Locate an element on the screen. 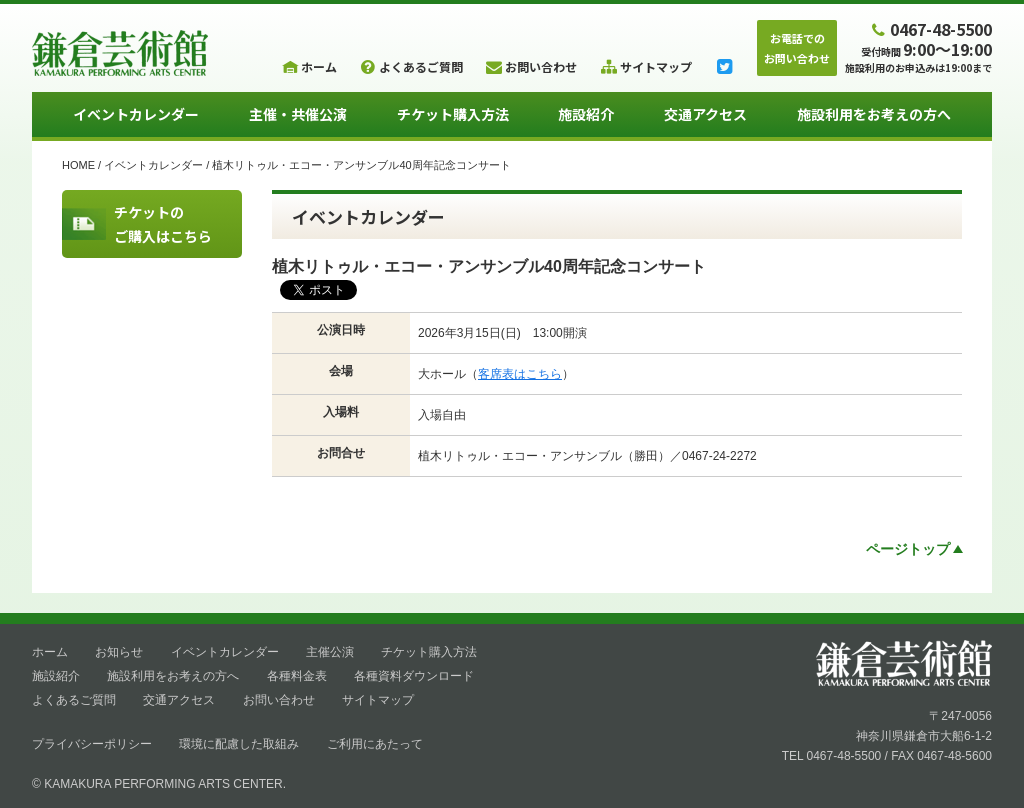 This screenshot has width=1024, height=808. 主催公演 is located at coordinates (330, 652).